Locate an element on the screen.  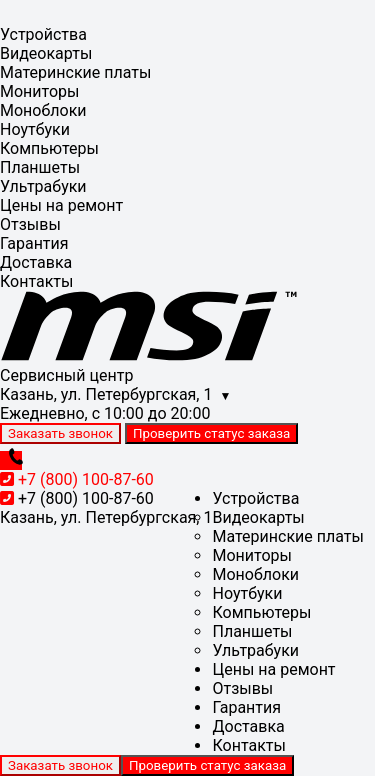
Отзывы is located at coordinates (30, 224).